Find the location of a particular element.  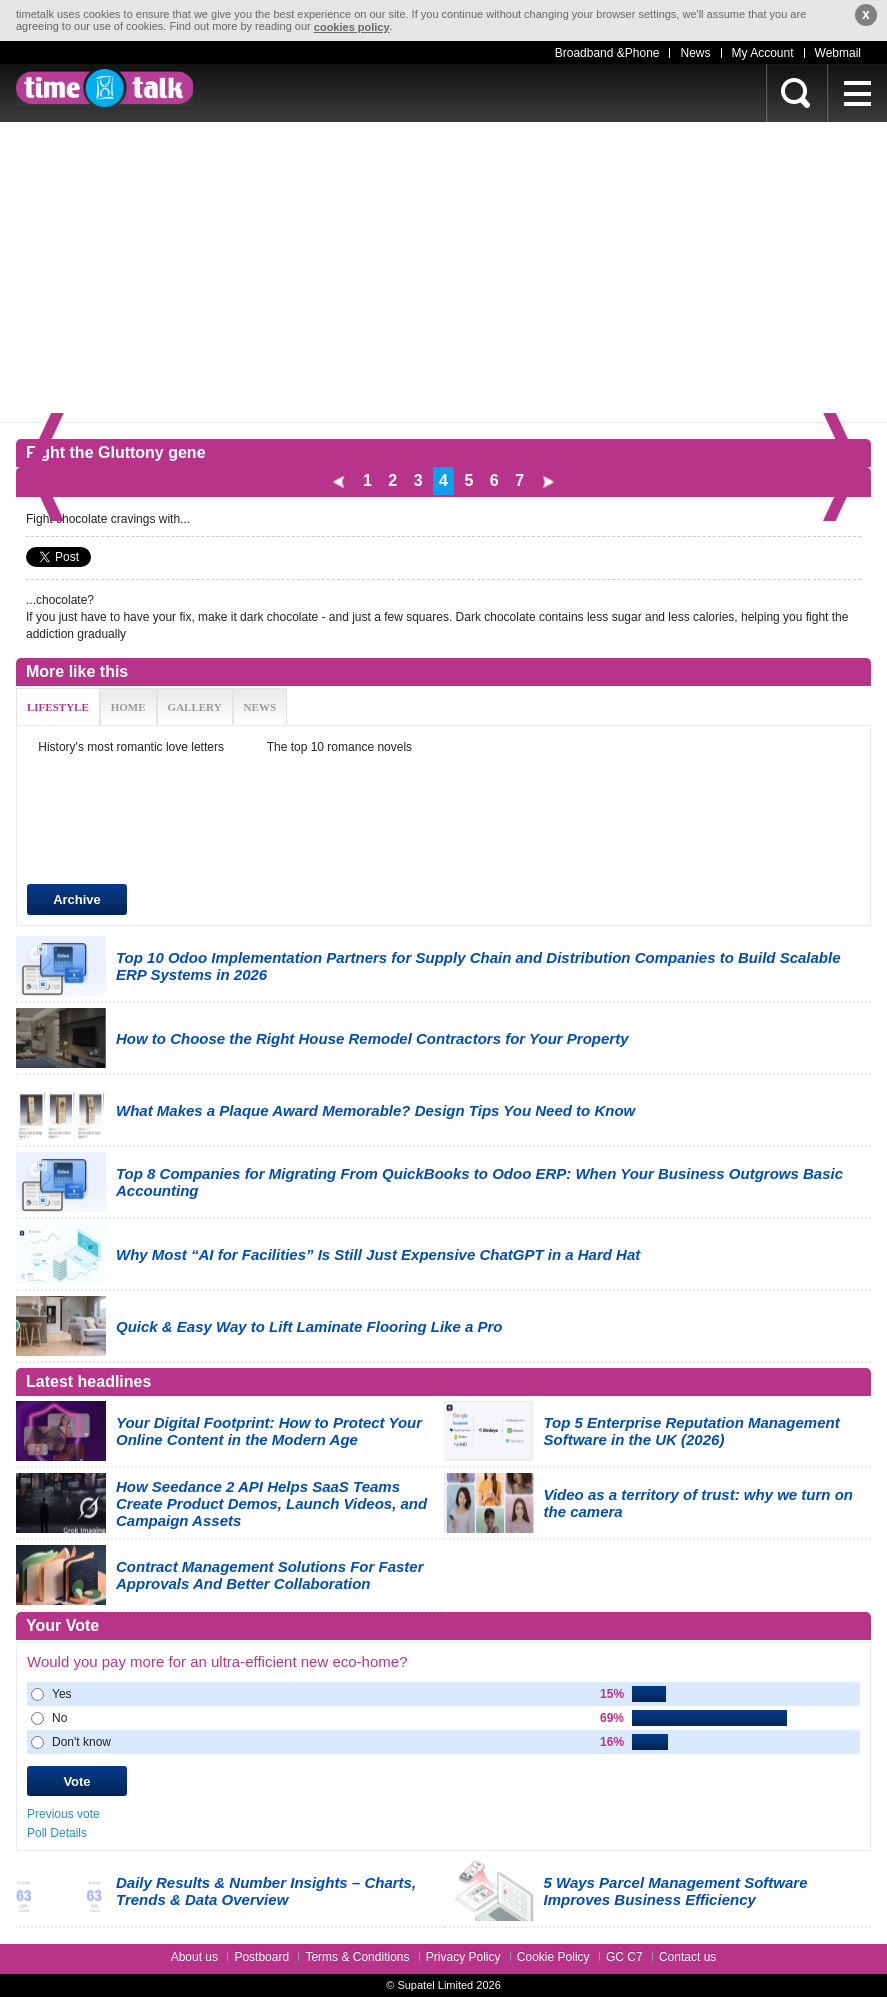

Cookie Policy is located at coordinates (553, 1957).